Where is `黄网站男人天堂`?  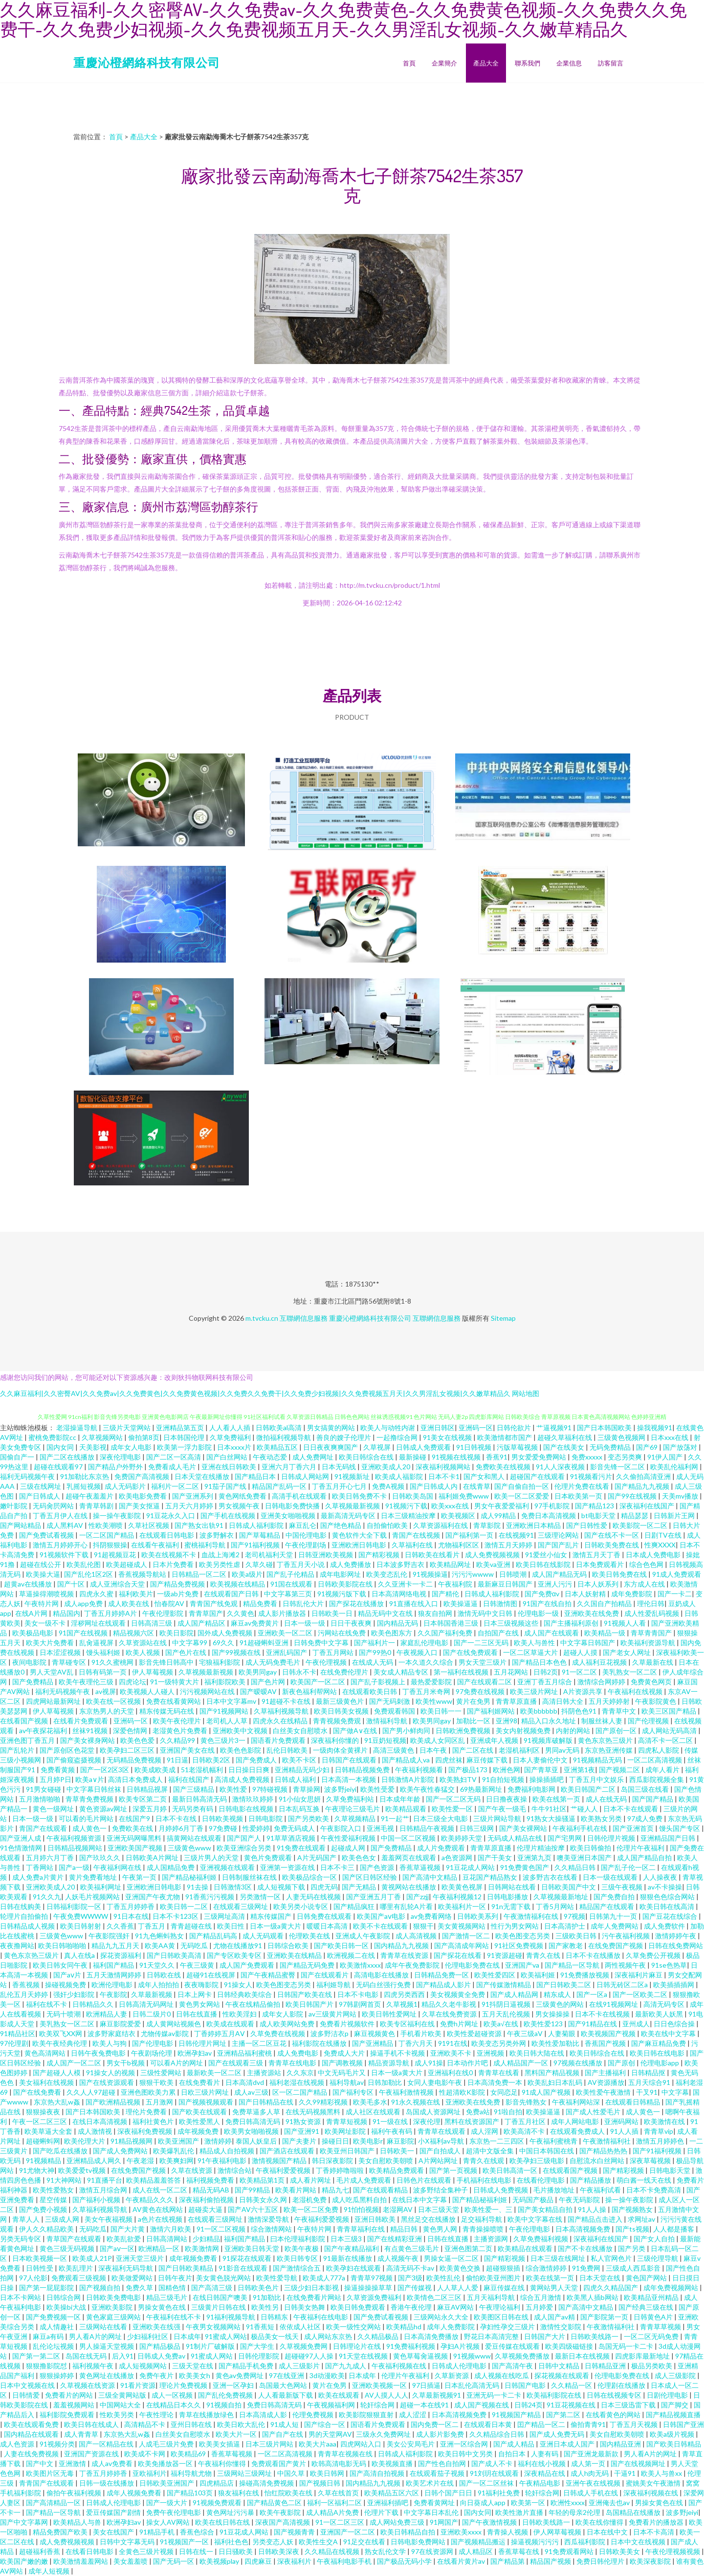
黄网站男人天堂 is located at coordinates (554, 2287).